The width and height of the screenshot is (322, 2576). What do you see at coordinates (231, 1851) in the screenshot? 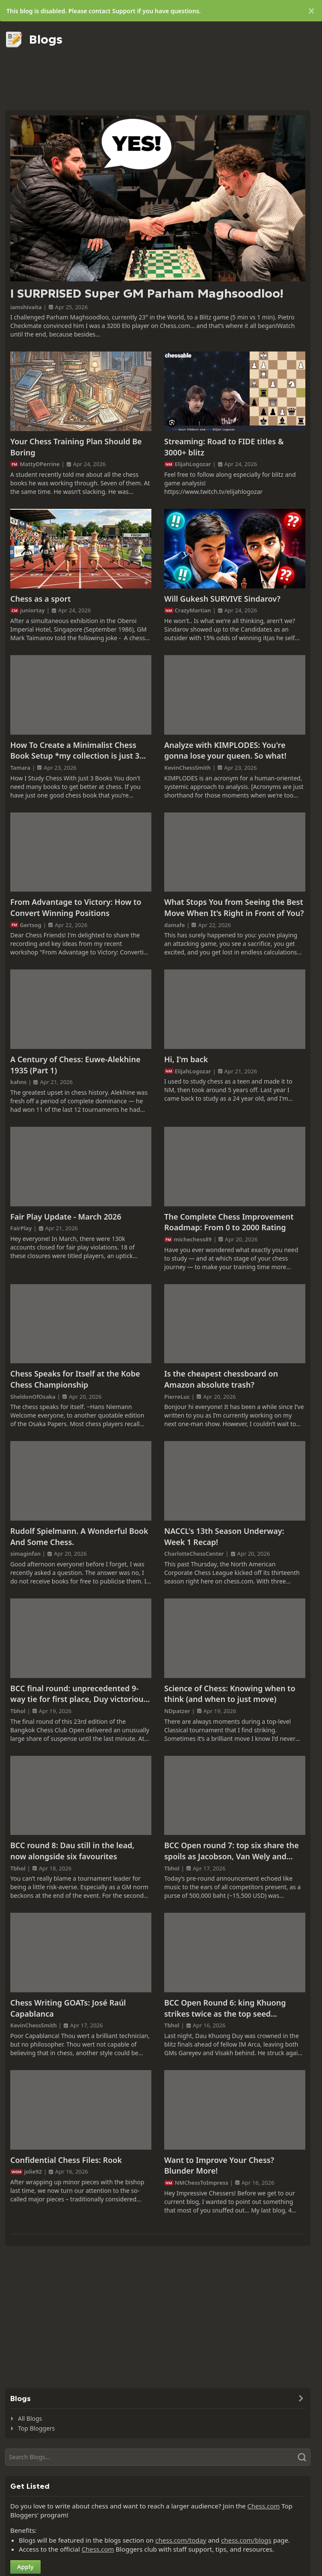
I see `BCC Open round 7: top six share the spoils as Jacobson, Van Wely and Gorshtein close in` at bounding box center [231, 1851].